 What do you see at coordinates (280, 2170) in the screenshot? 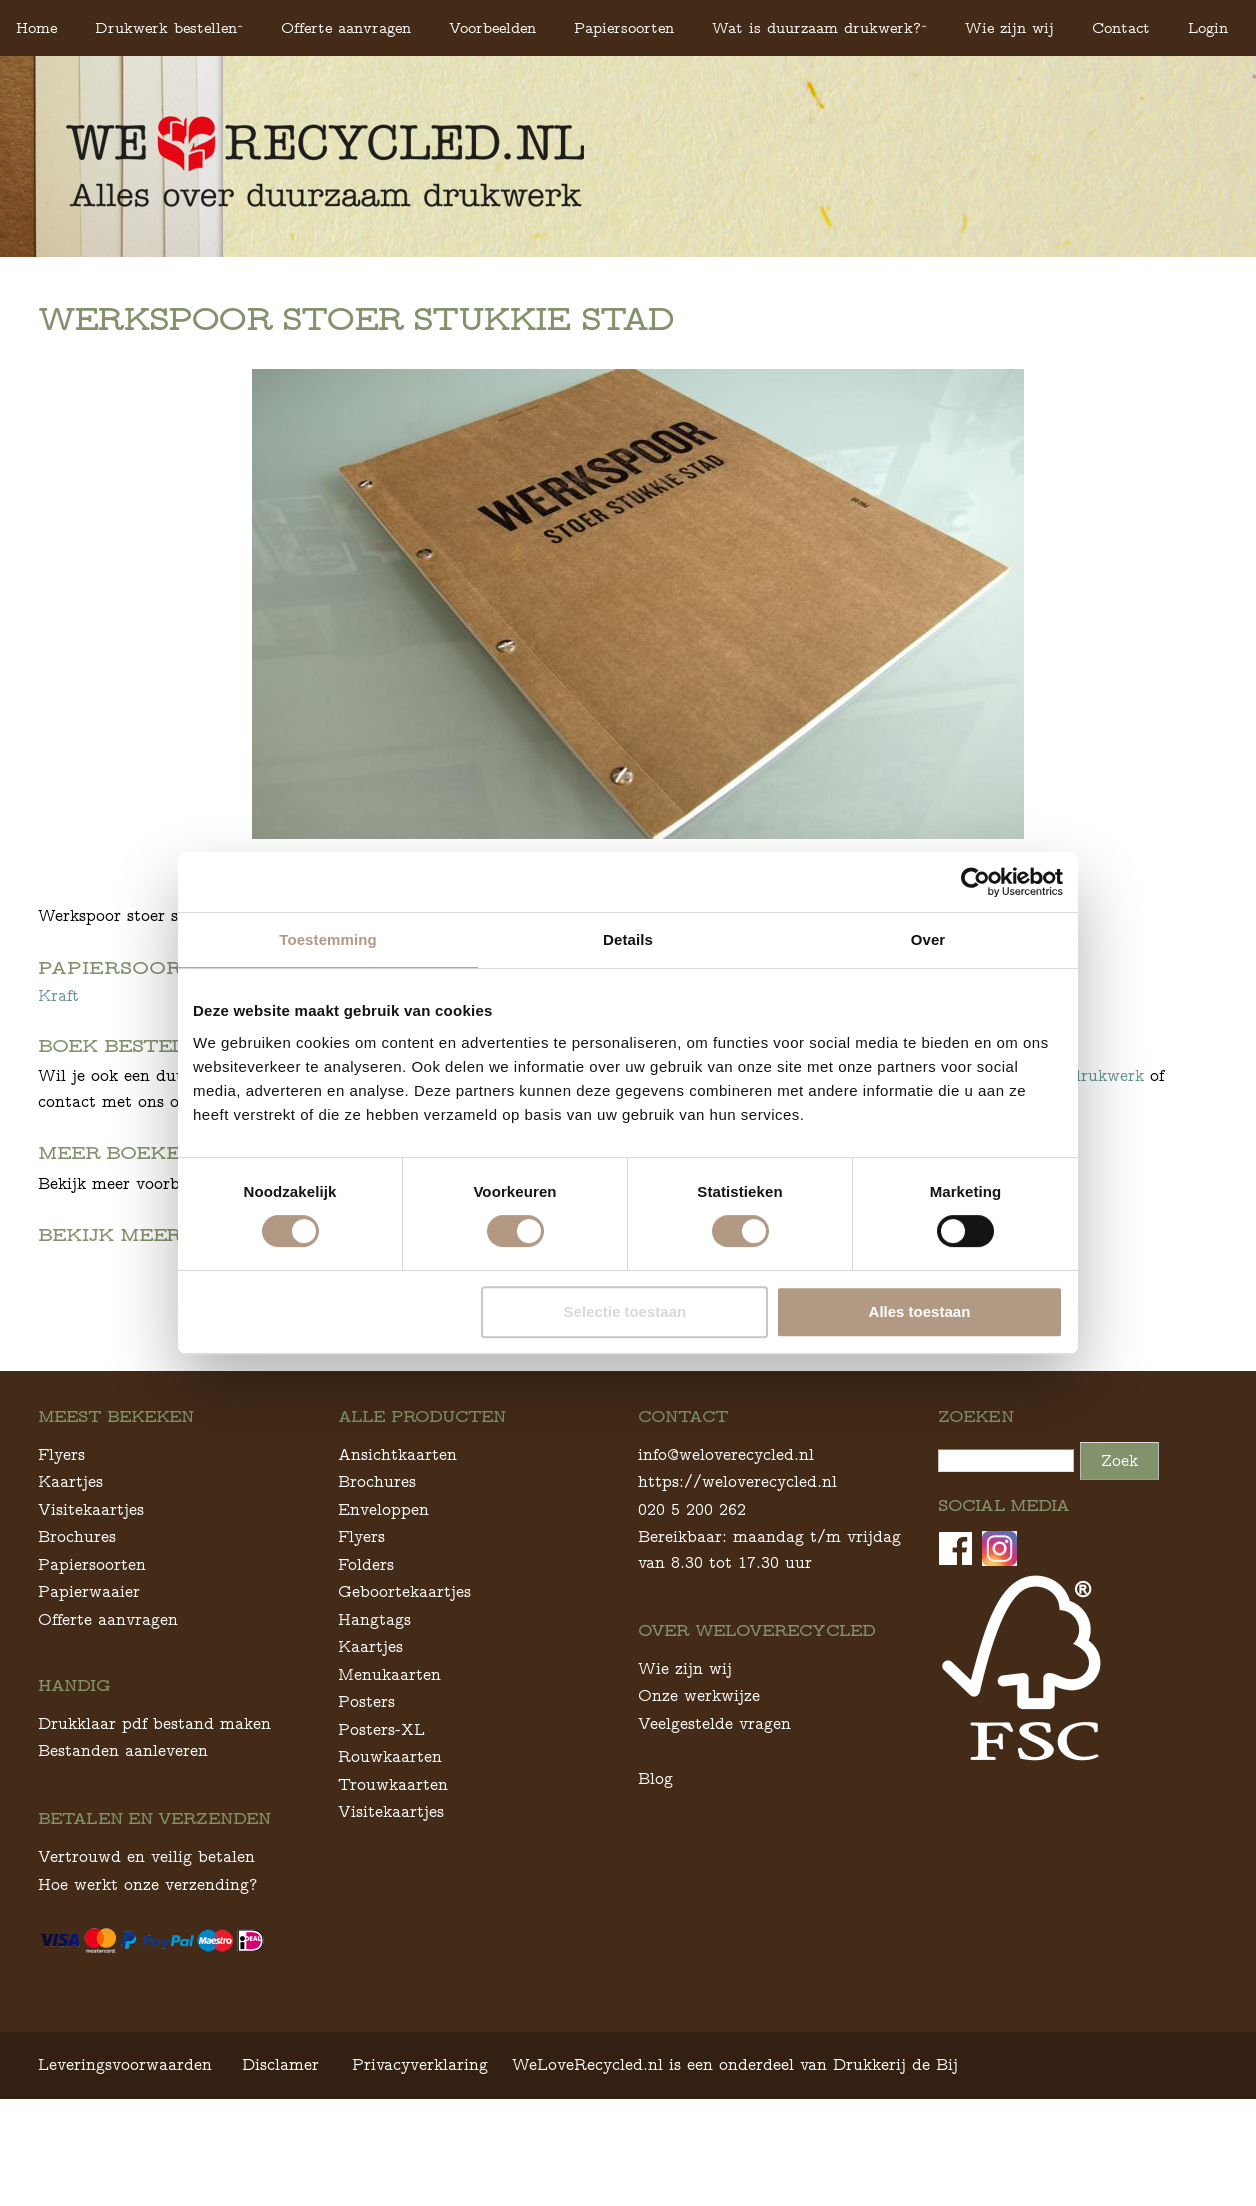
I see `Disclamer` at bounding box center [280, 2170].